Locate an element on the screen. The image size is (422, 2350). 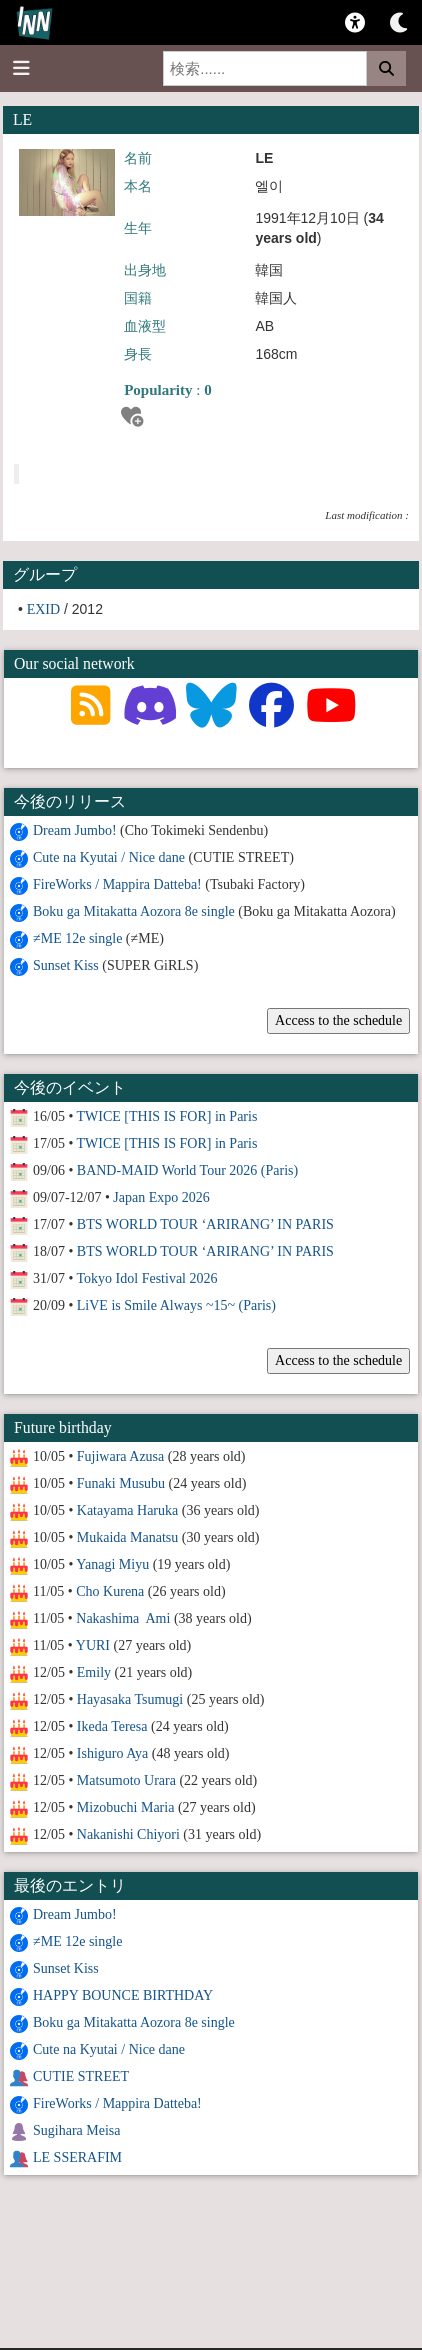
Japan Expo 2026 is located at coordinates (161, 1197).